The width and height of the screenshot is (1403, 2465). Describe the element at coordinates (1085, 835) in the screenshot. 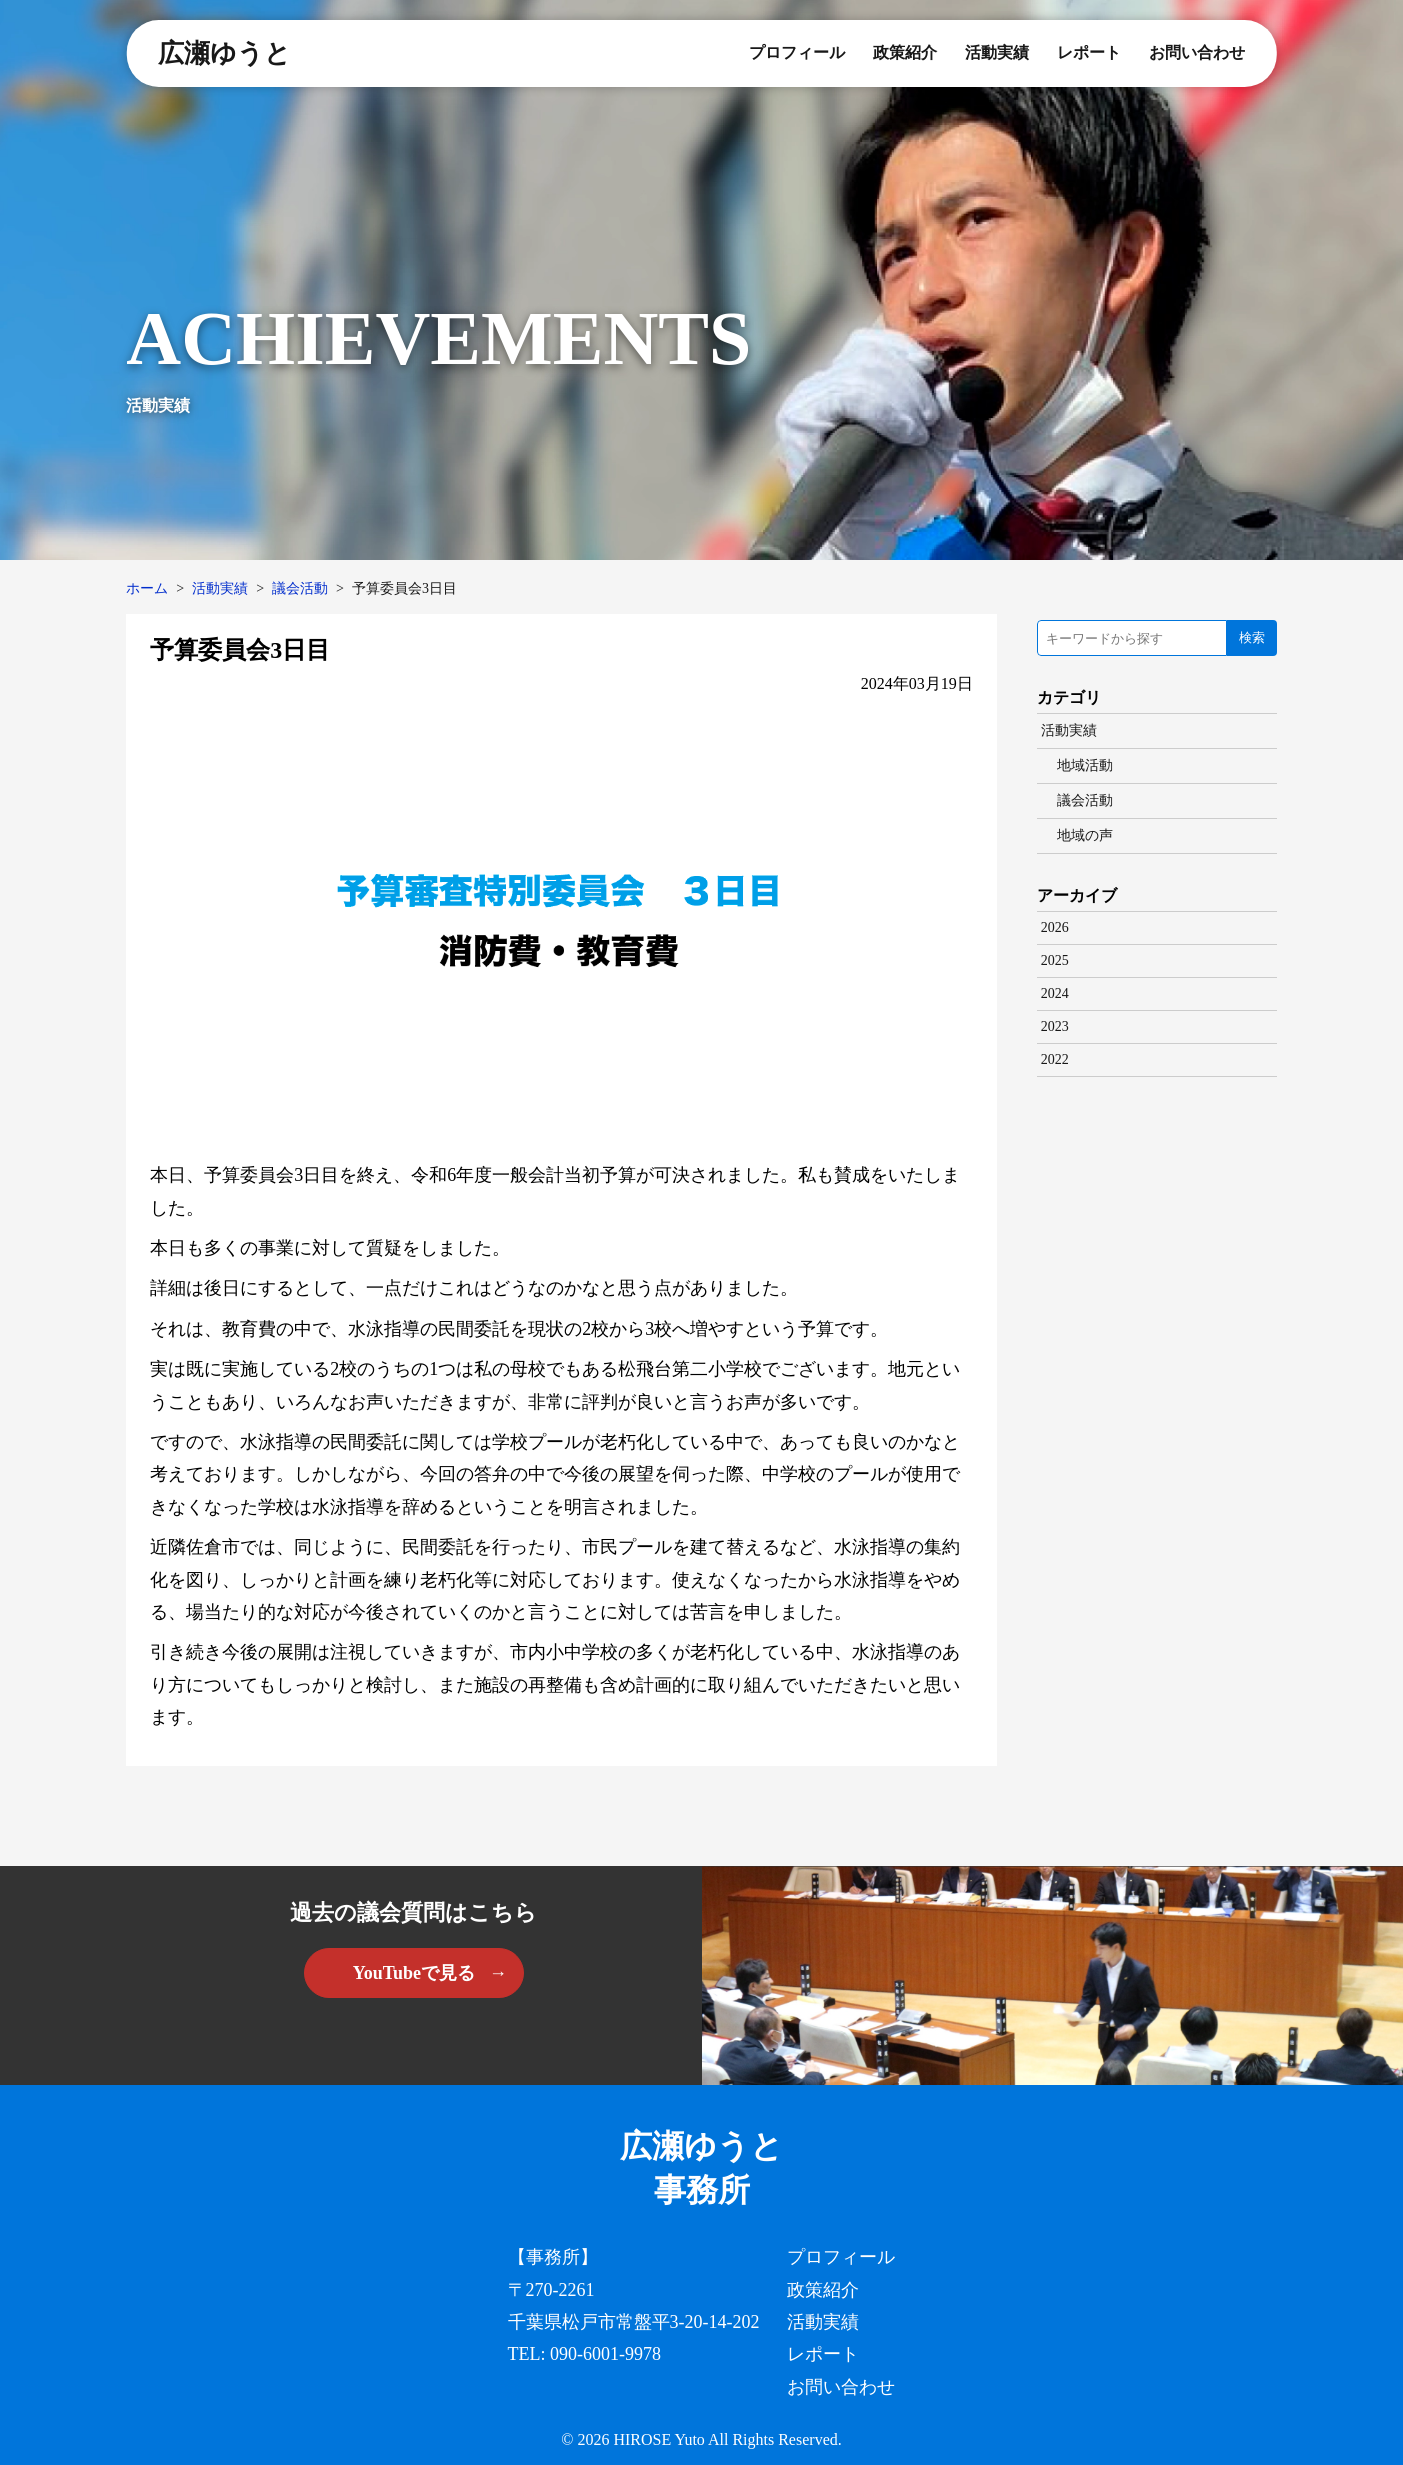

I see `地域の声` at that location.